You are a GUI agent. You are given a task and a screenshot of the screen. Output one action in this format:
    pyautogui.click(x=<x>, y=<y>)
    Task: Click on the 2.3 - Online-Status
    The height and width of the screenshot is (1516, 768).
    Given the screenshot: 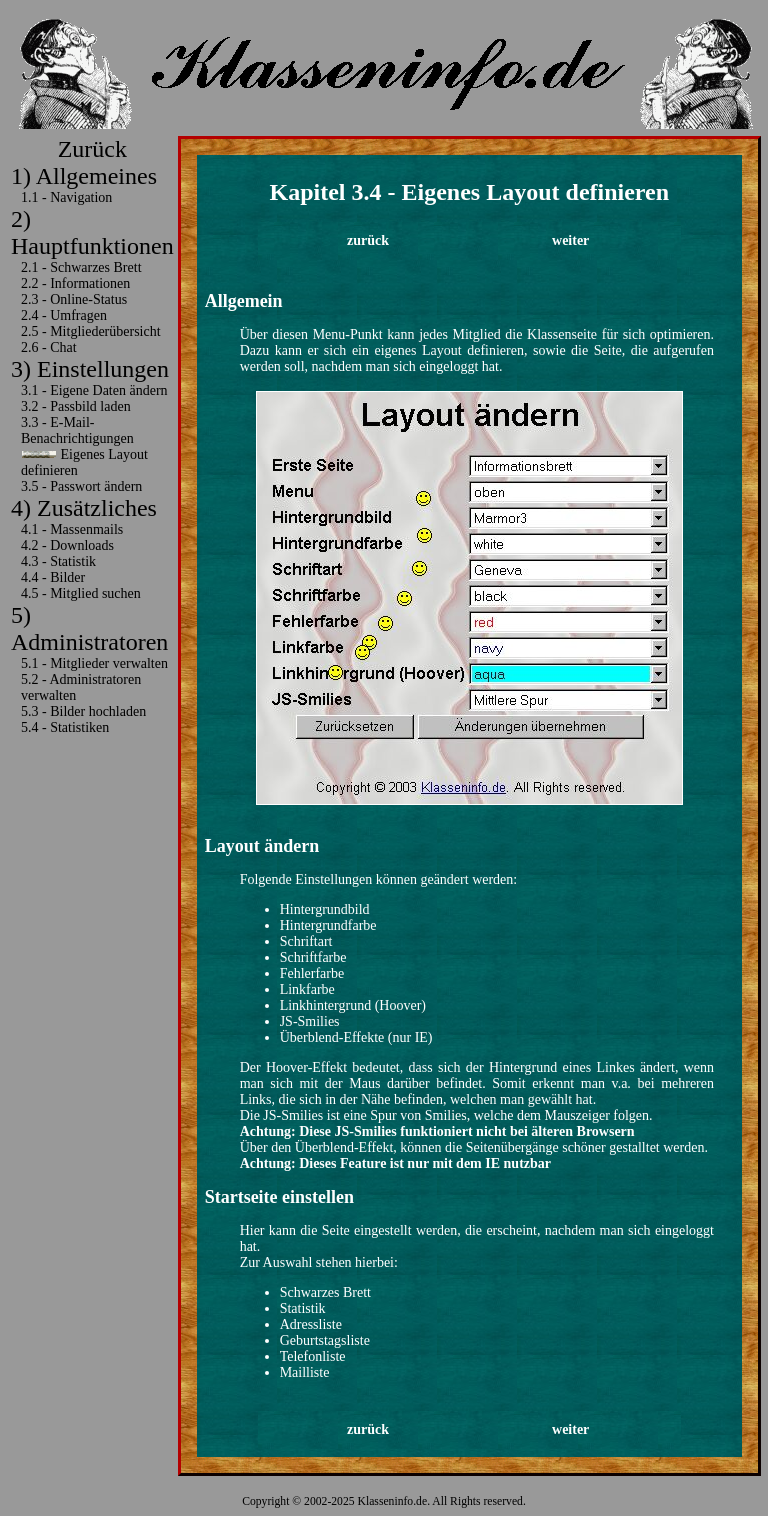 What is the action you would take?
    pyautogui.click(x=74, y=299)
    